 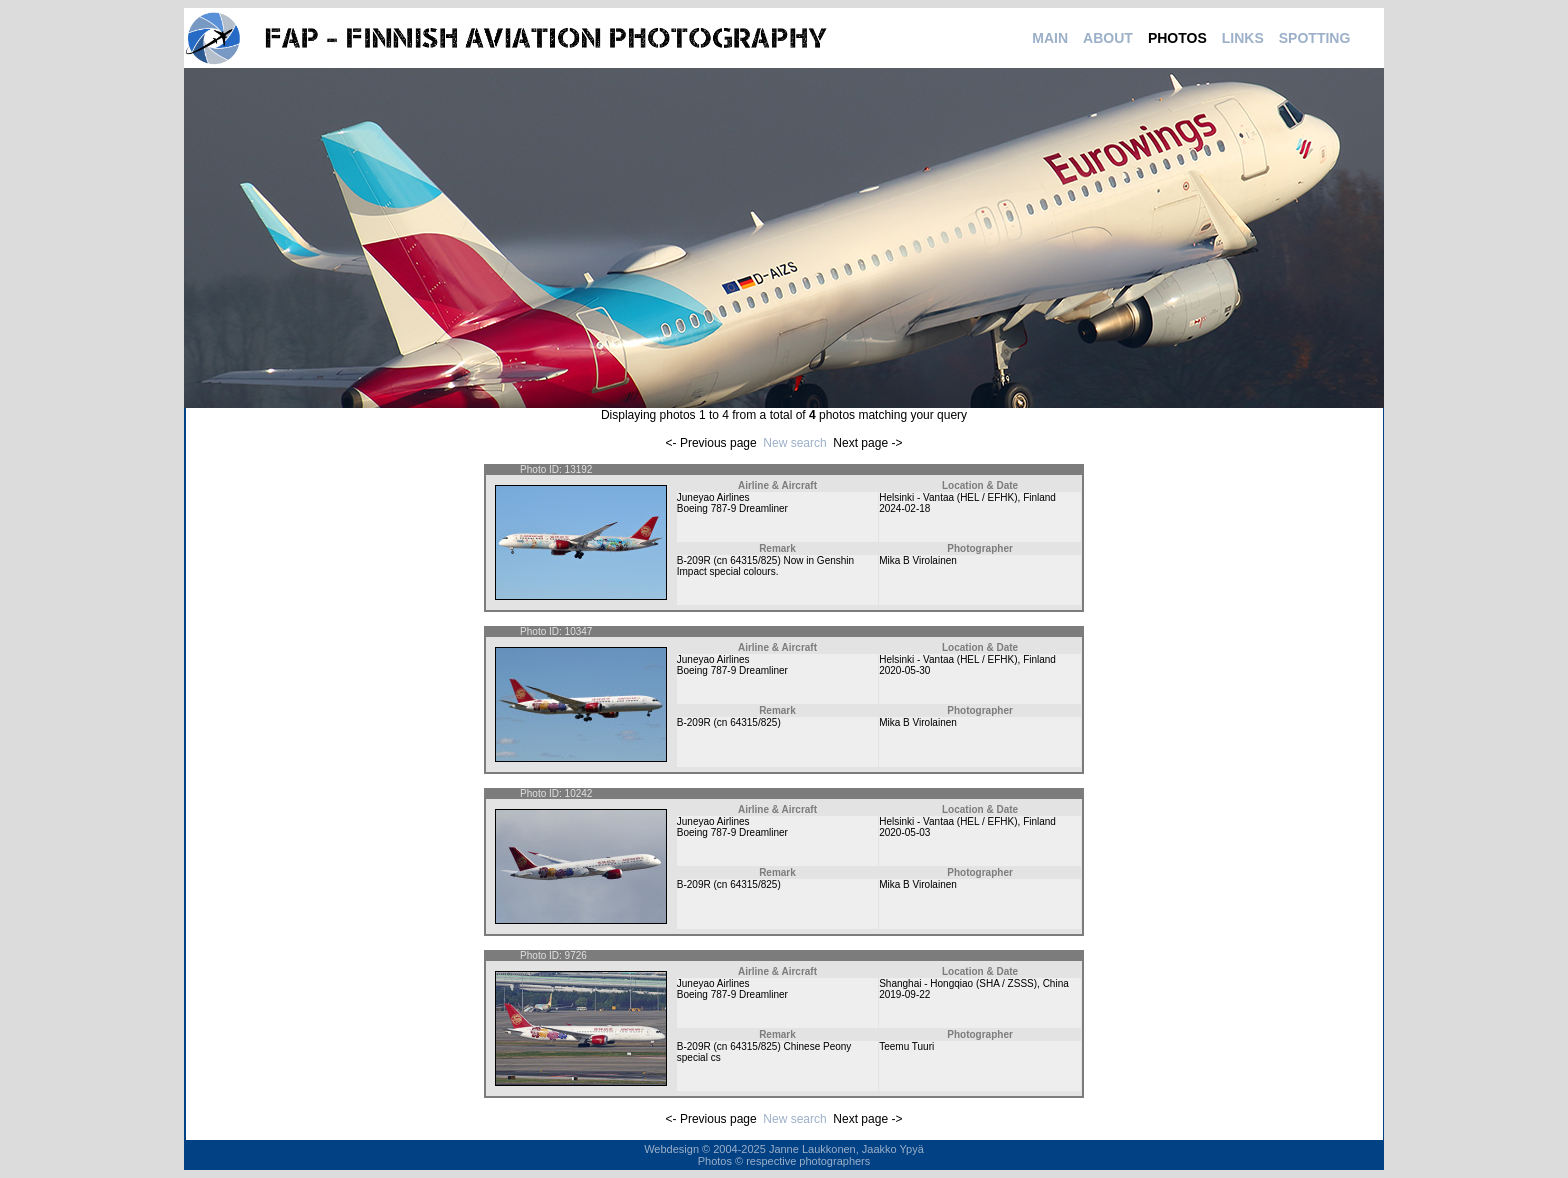 I want to click on PHOTOS, so click(x=1177, y=38).